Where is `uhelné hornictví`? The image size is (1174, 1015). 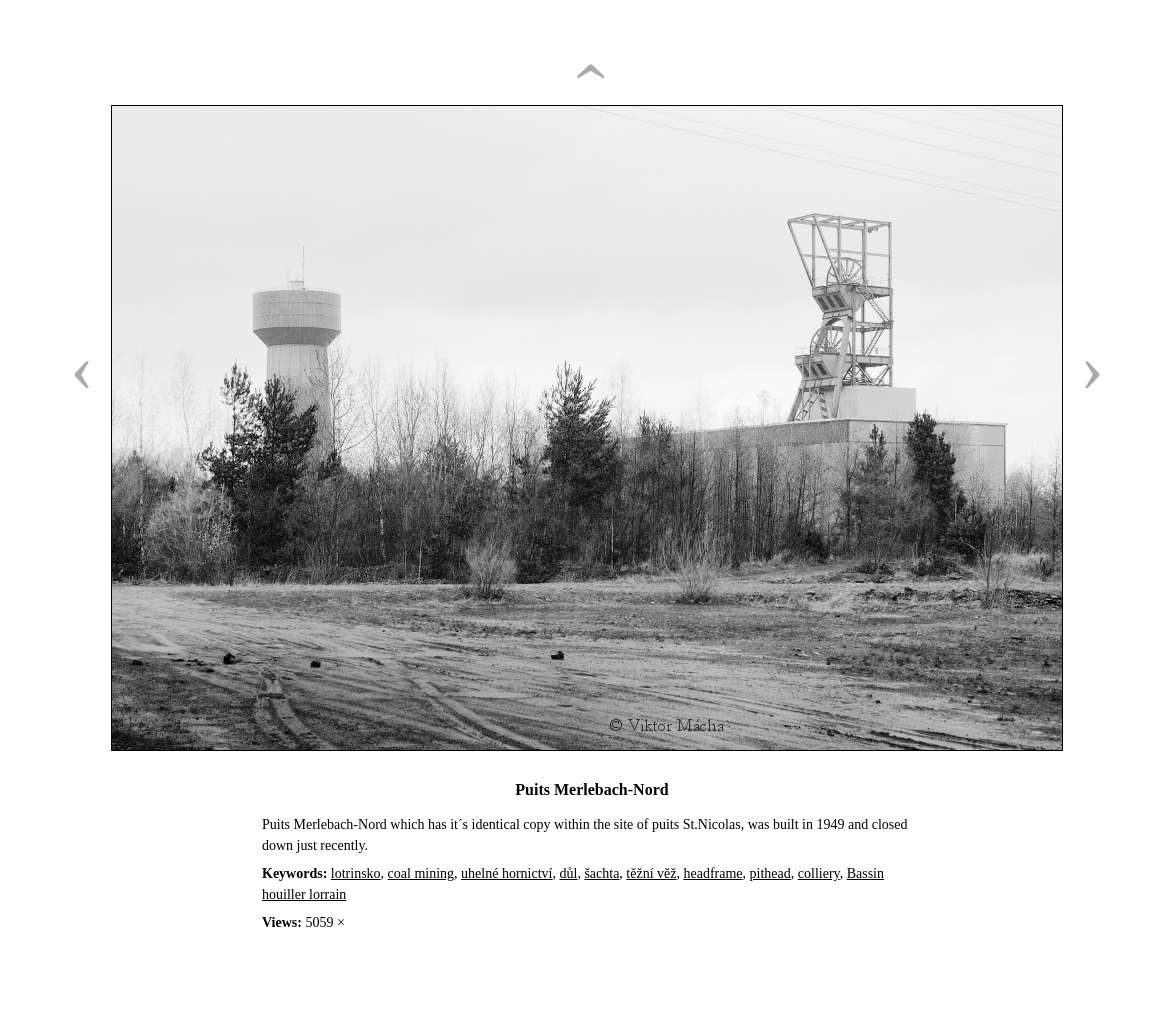
uhelné hornictví is located at coordinates (506, 873).